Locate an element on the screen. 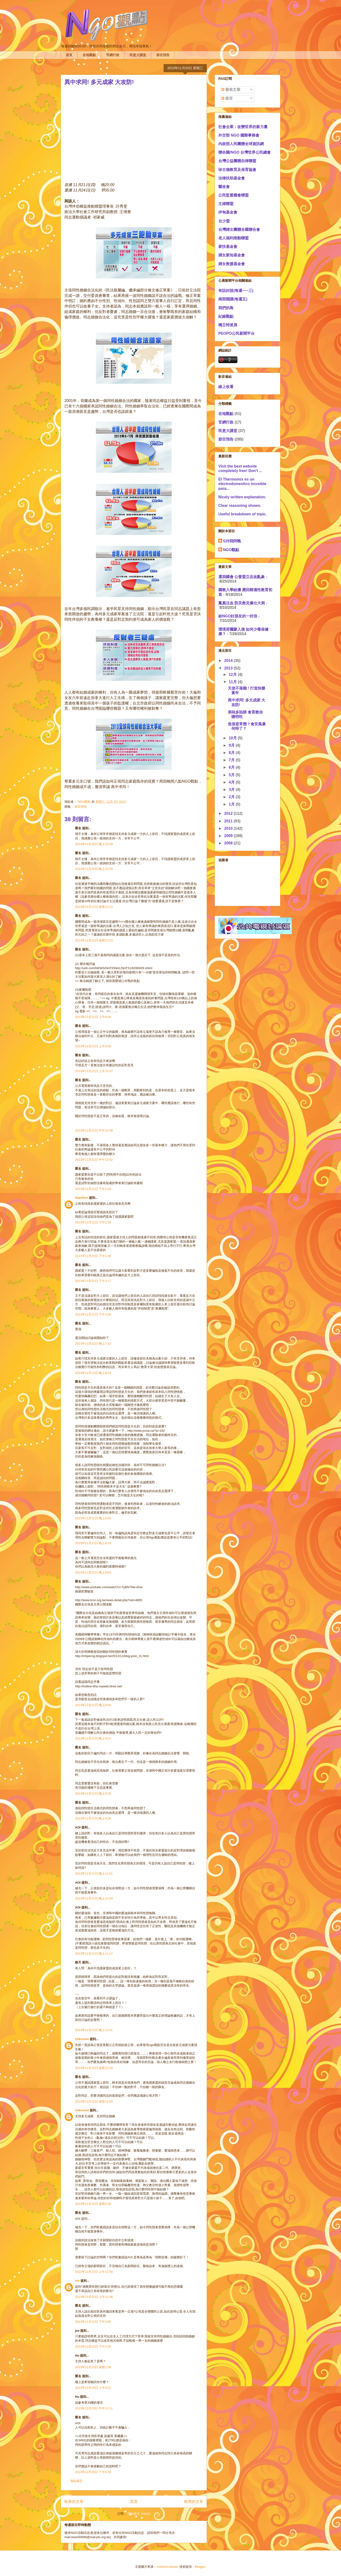 The height and width of the screenshot is (2576, 341). 2013年11月21日 晚上9:30 is located at coordinates (93, 1793).